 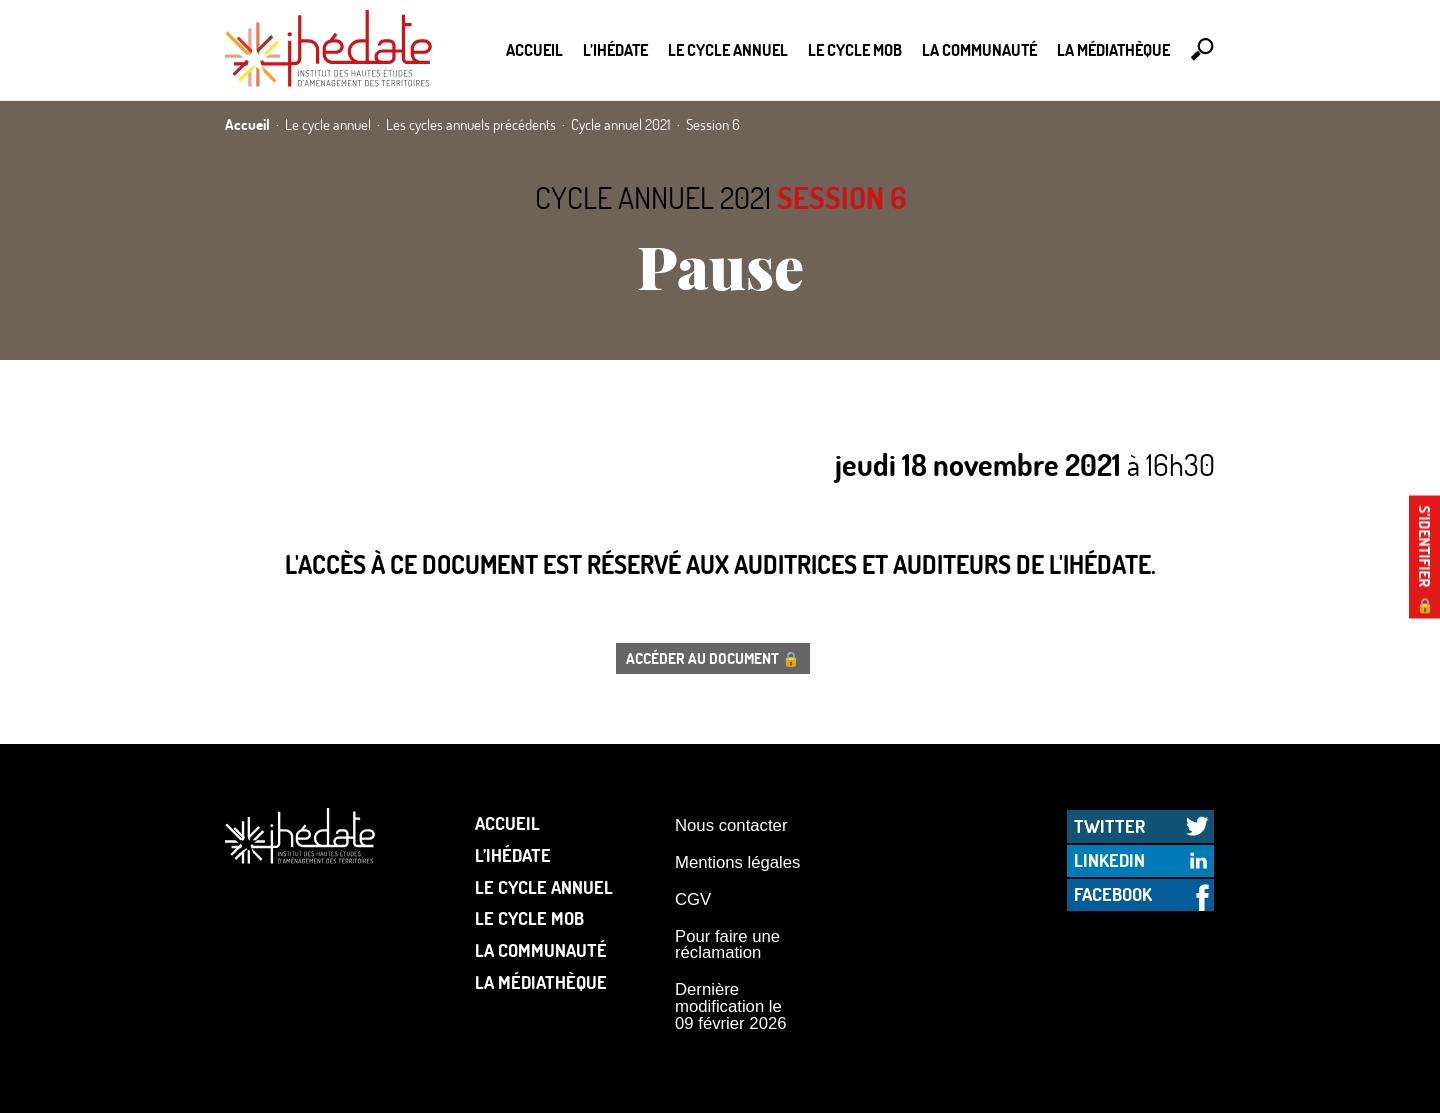 What do you see at coordinates (653, 197) in the screenshot?
I see `Cycle annuel 2021` at bounding box center [653, 197].